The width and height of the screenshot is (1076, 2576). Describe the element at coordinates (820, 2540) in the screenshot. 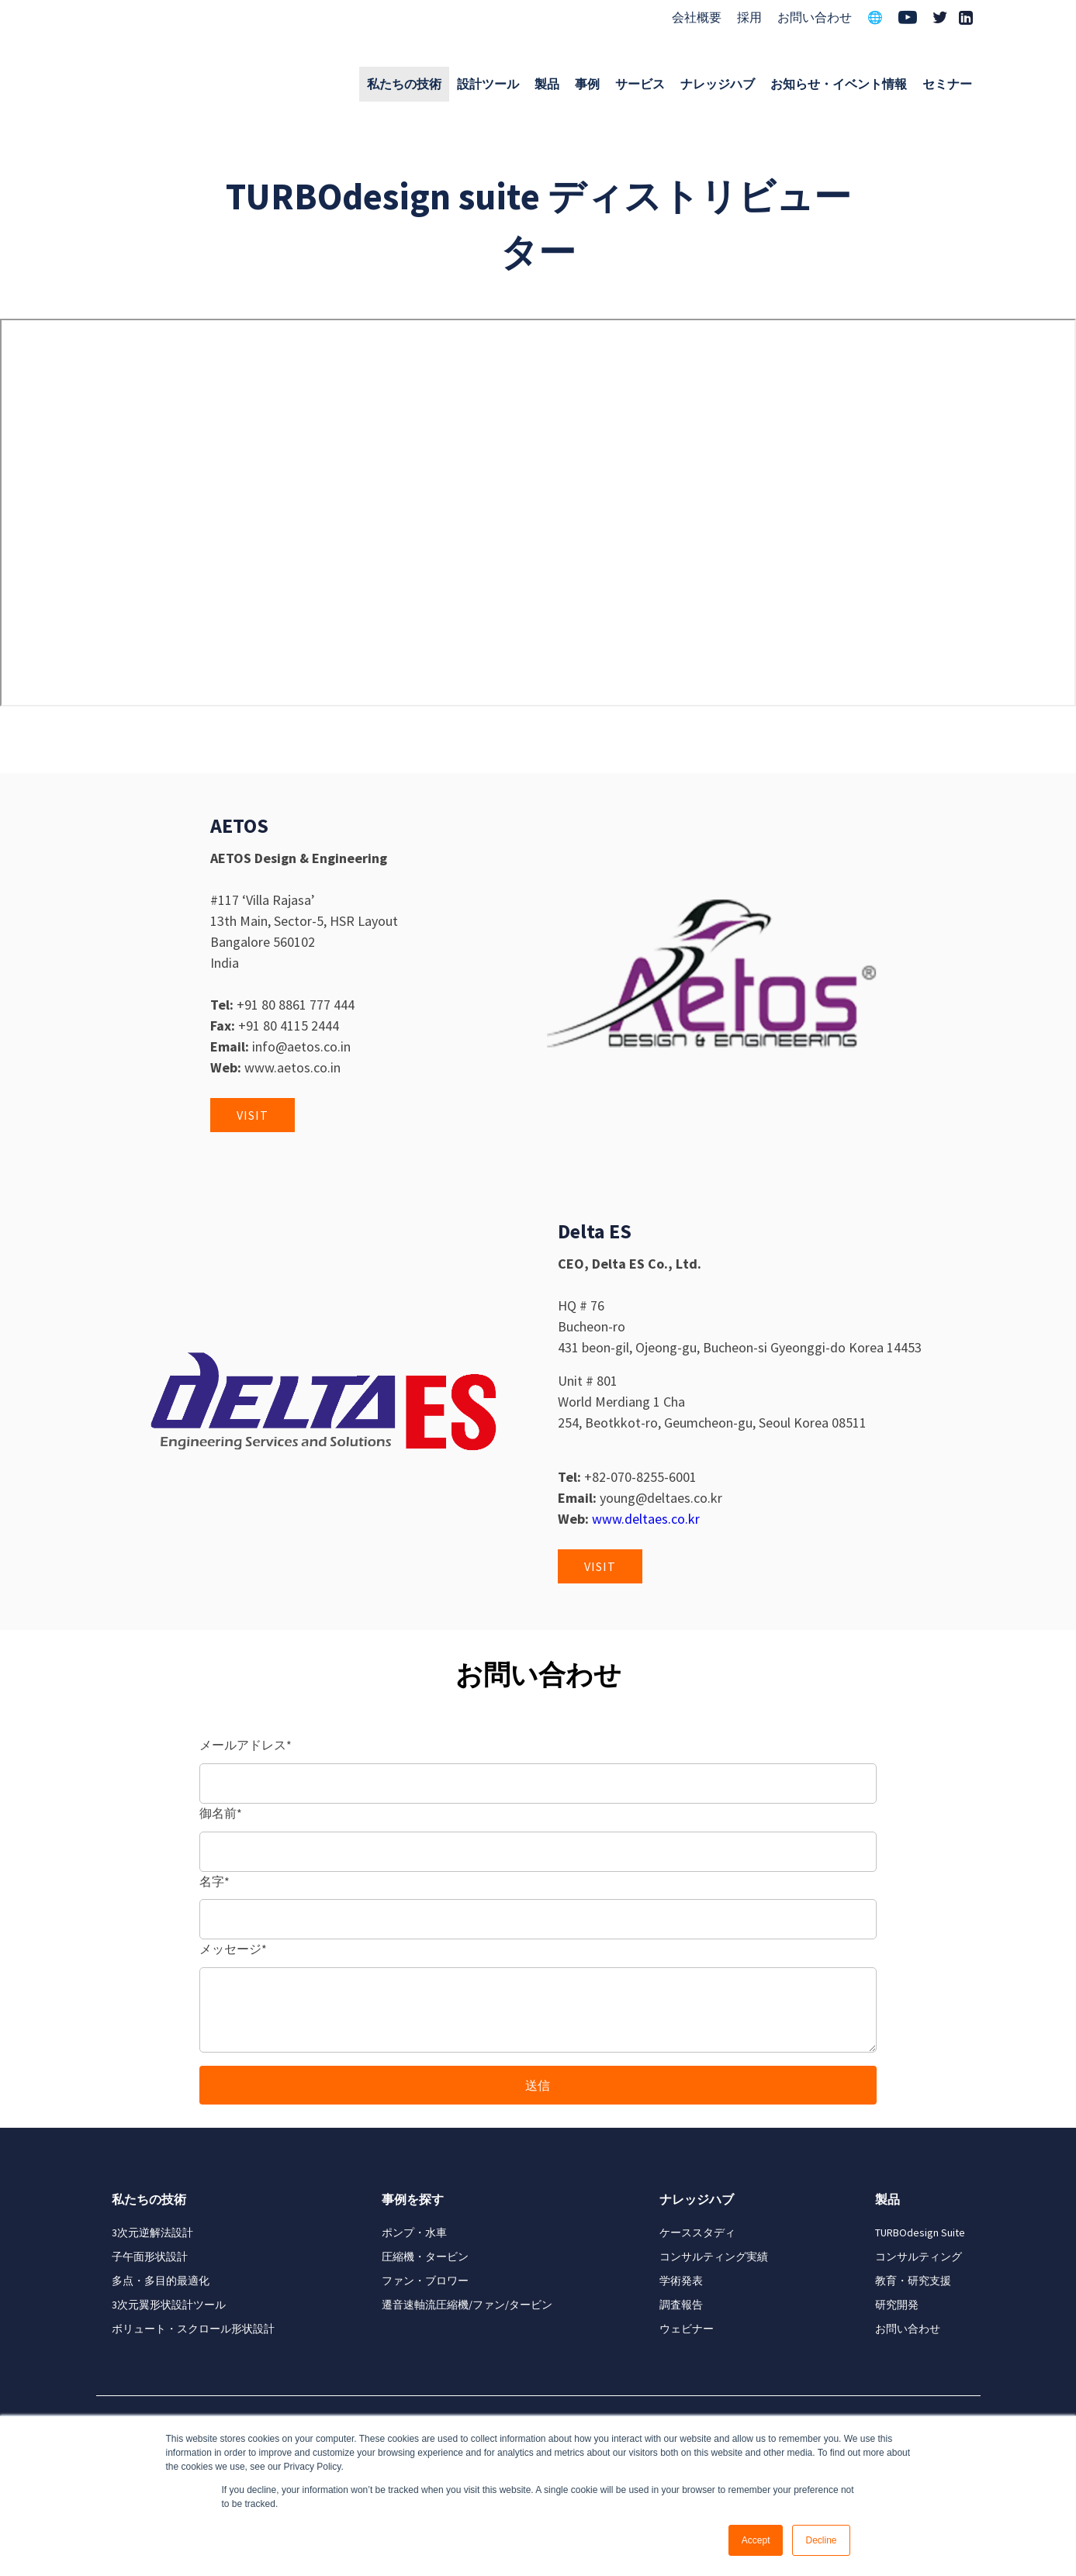

I see `Decline [button]` at that location.